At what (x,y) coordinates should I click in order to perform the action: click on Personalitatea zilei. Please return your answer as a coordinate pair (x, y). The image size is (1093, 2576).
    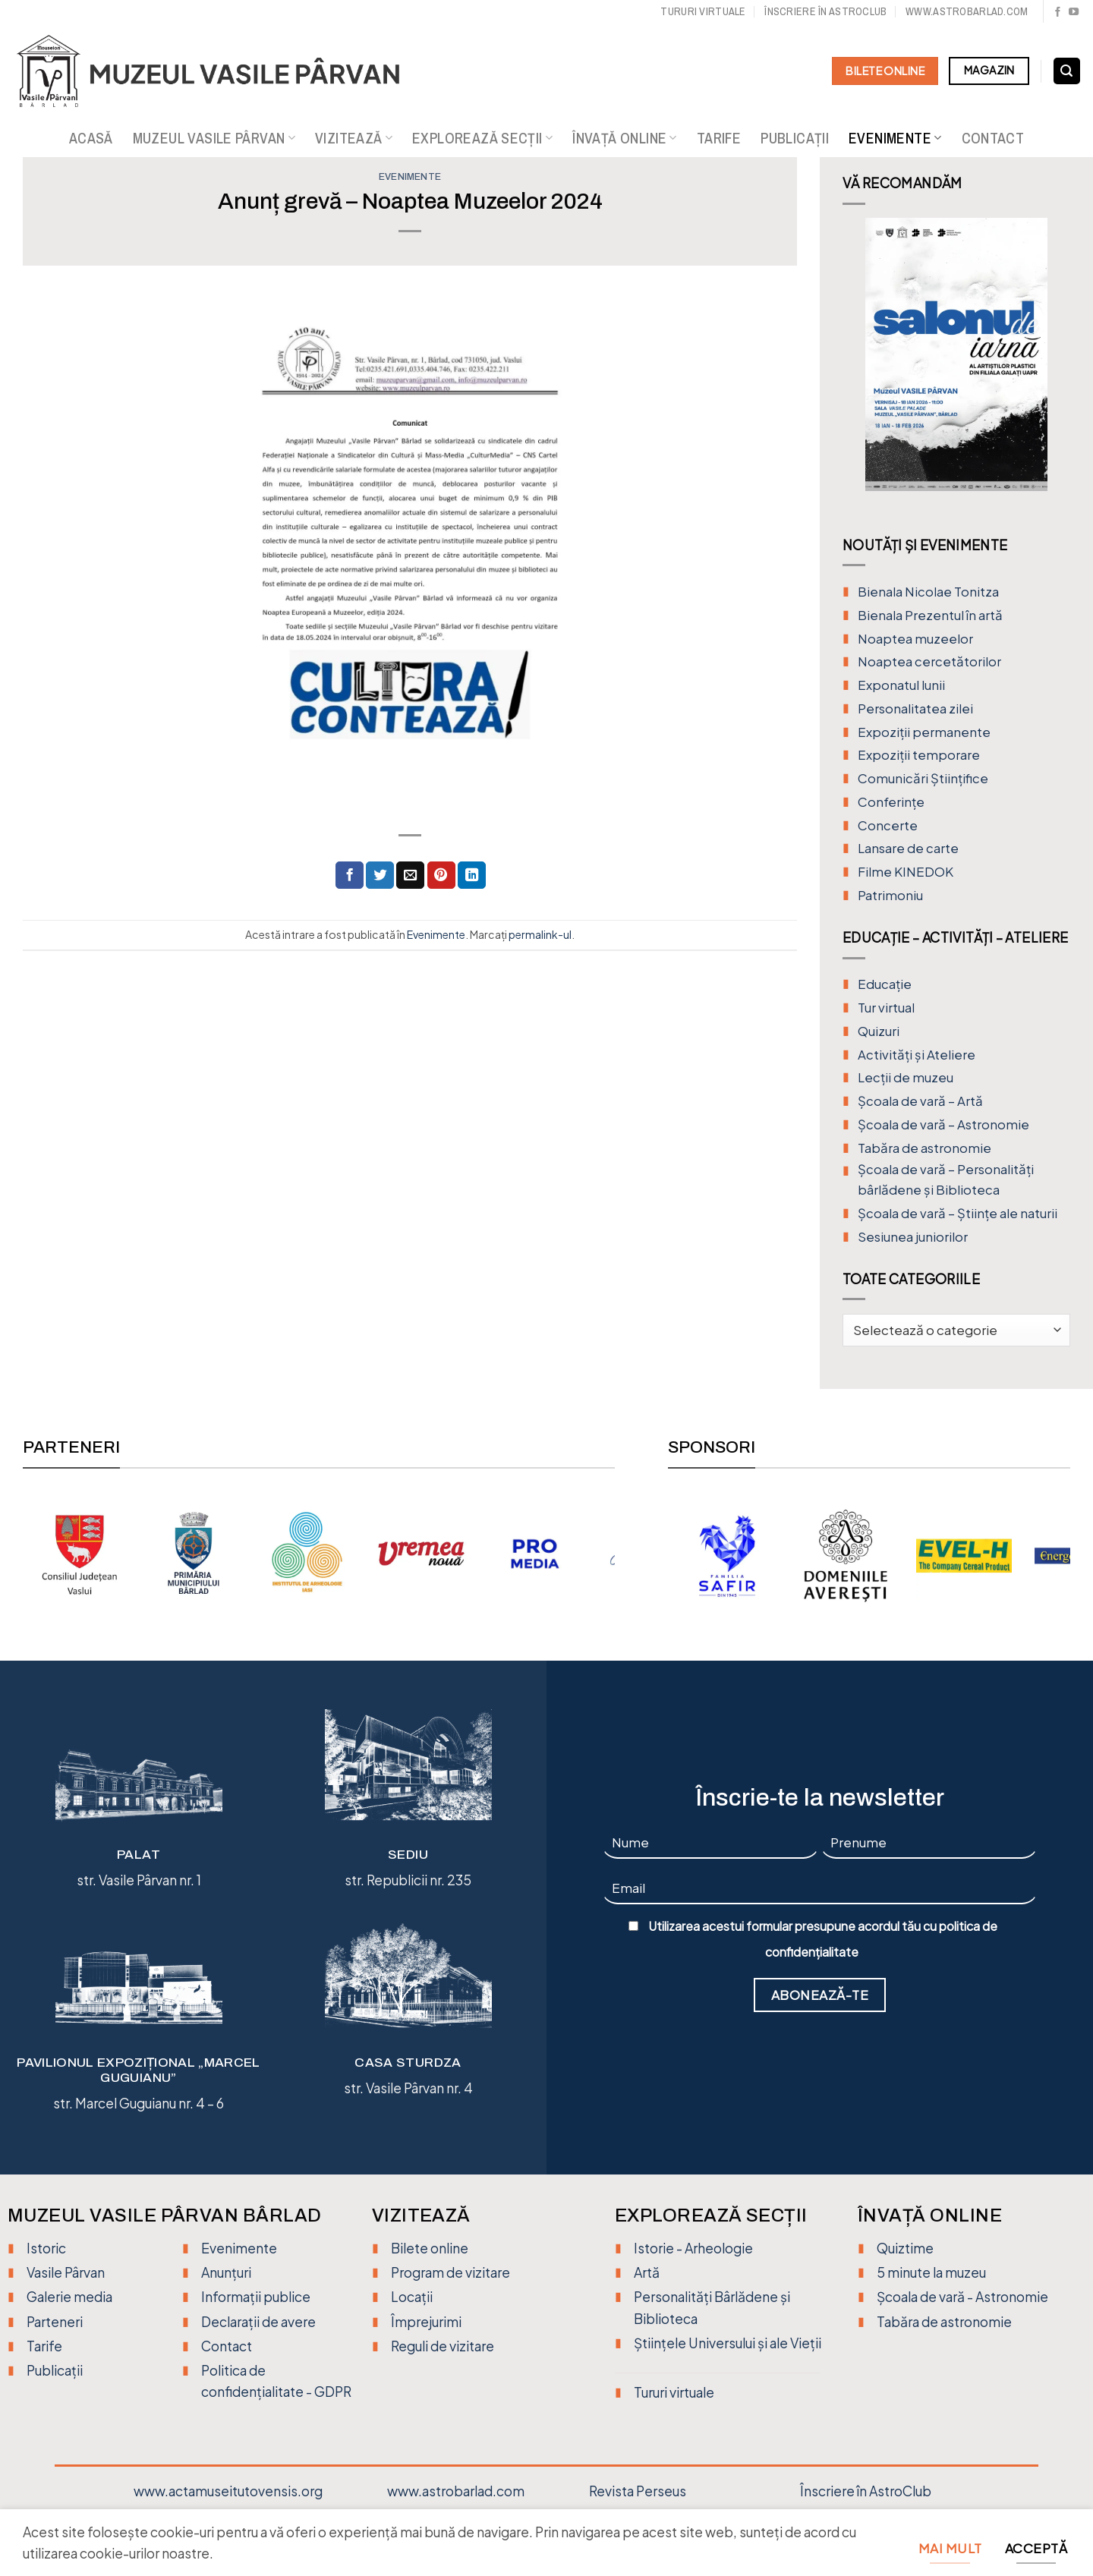
    Looking at the image, I should click on (915, 708).